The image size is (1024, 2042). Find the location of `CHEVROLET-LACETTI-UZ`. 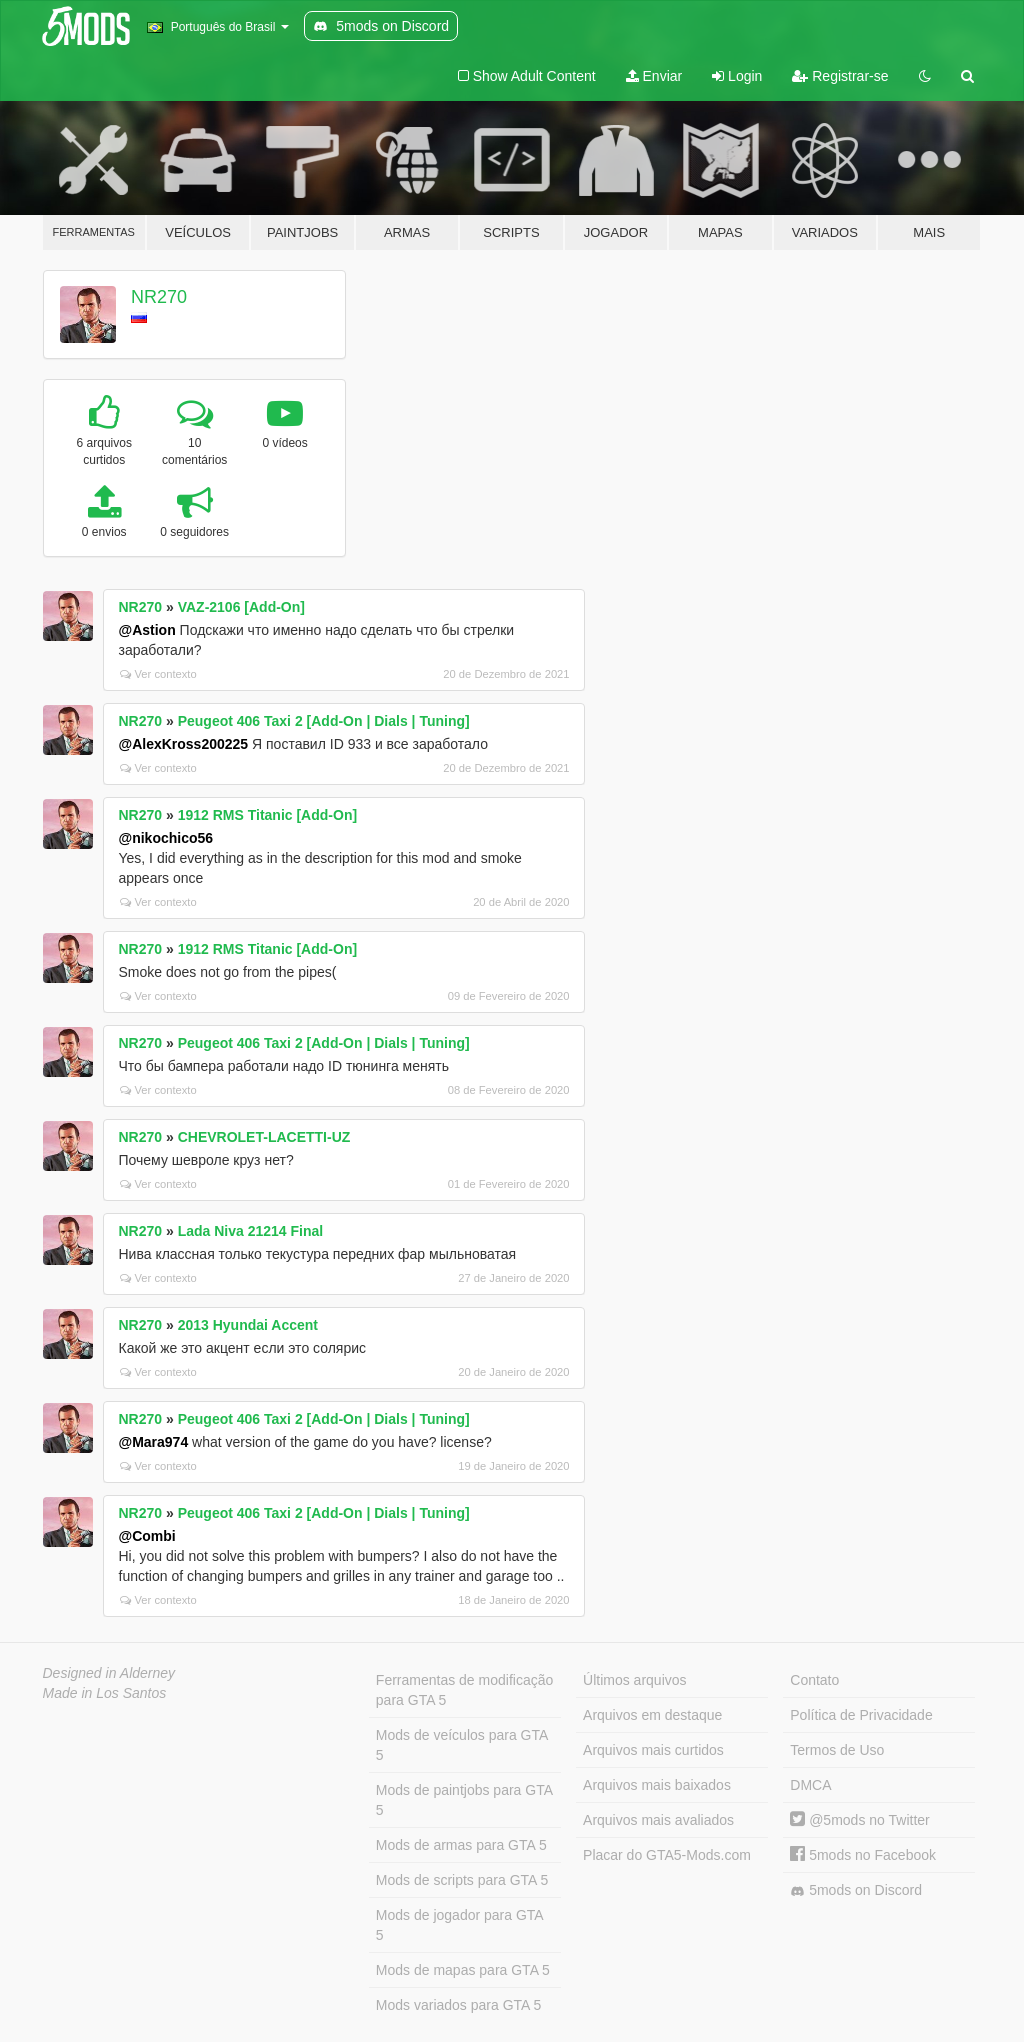

CHEVROLET-LACETTI-UZ is located at coordinates (264, 1137).